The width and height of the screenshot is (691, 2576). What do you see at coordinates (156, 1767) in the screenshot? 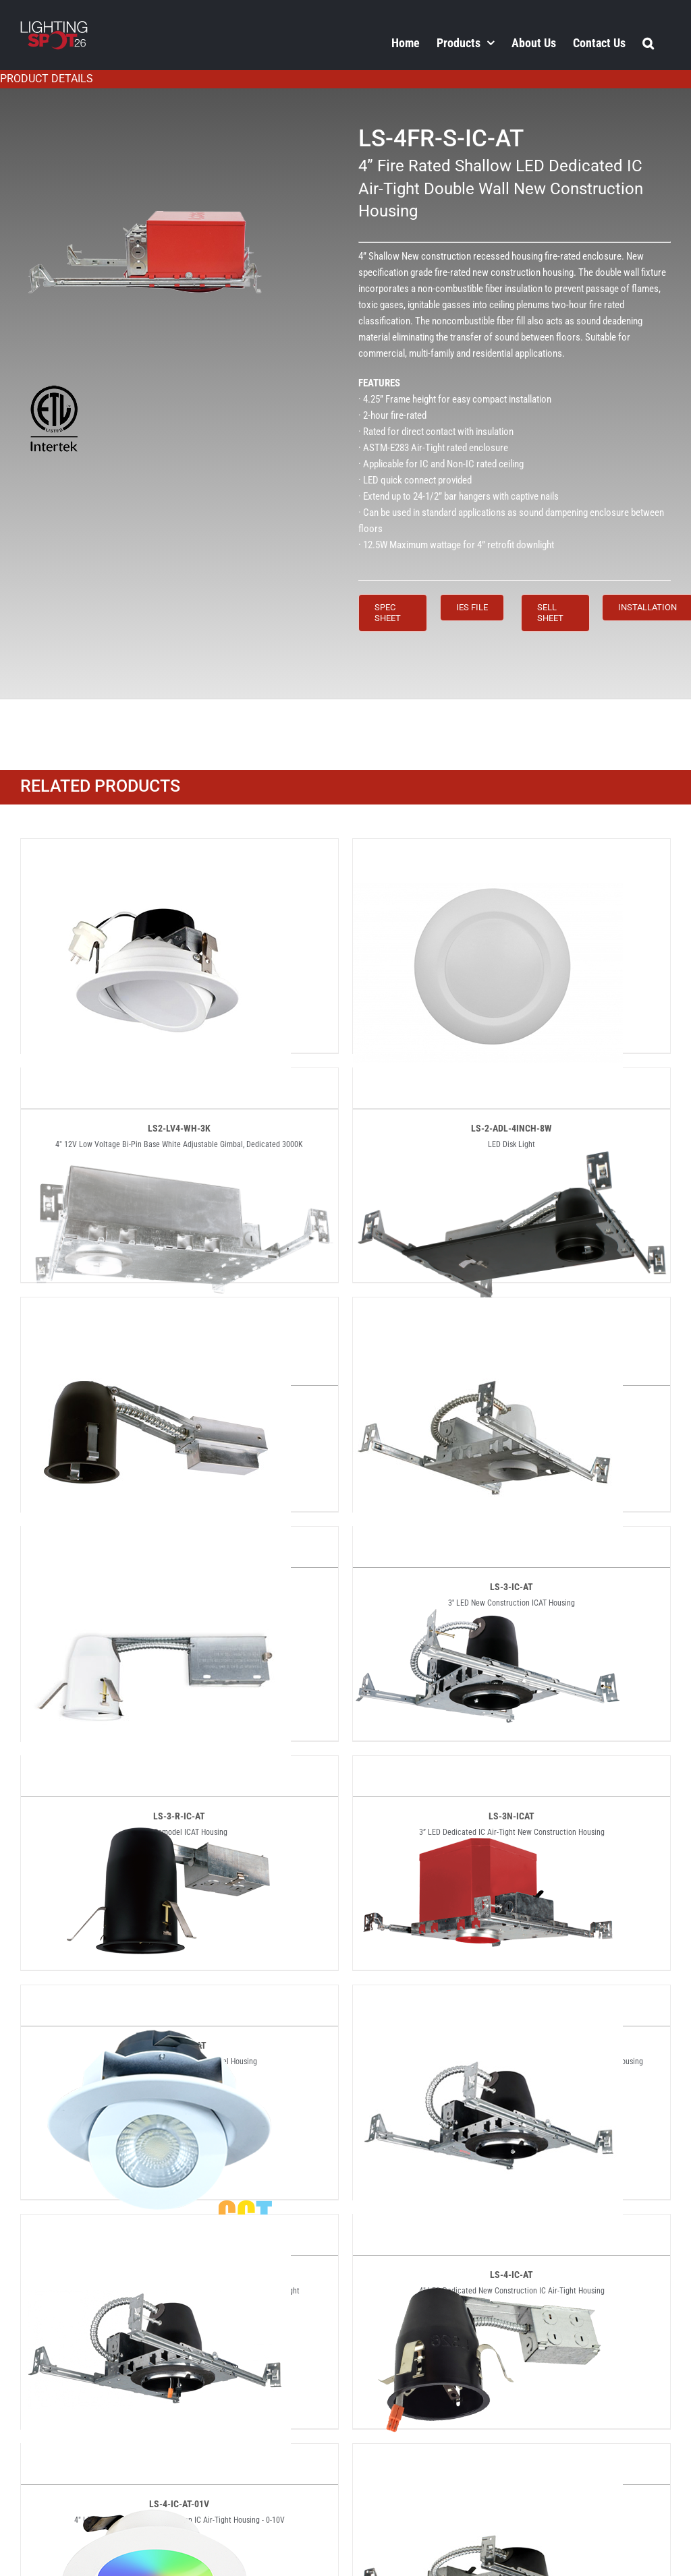
I see `[LS-3N-R-ICAT]` at bounding box center [156, 1767].